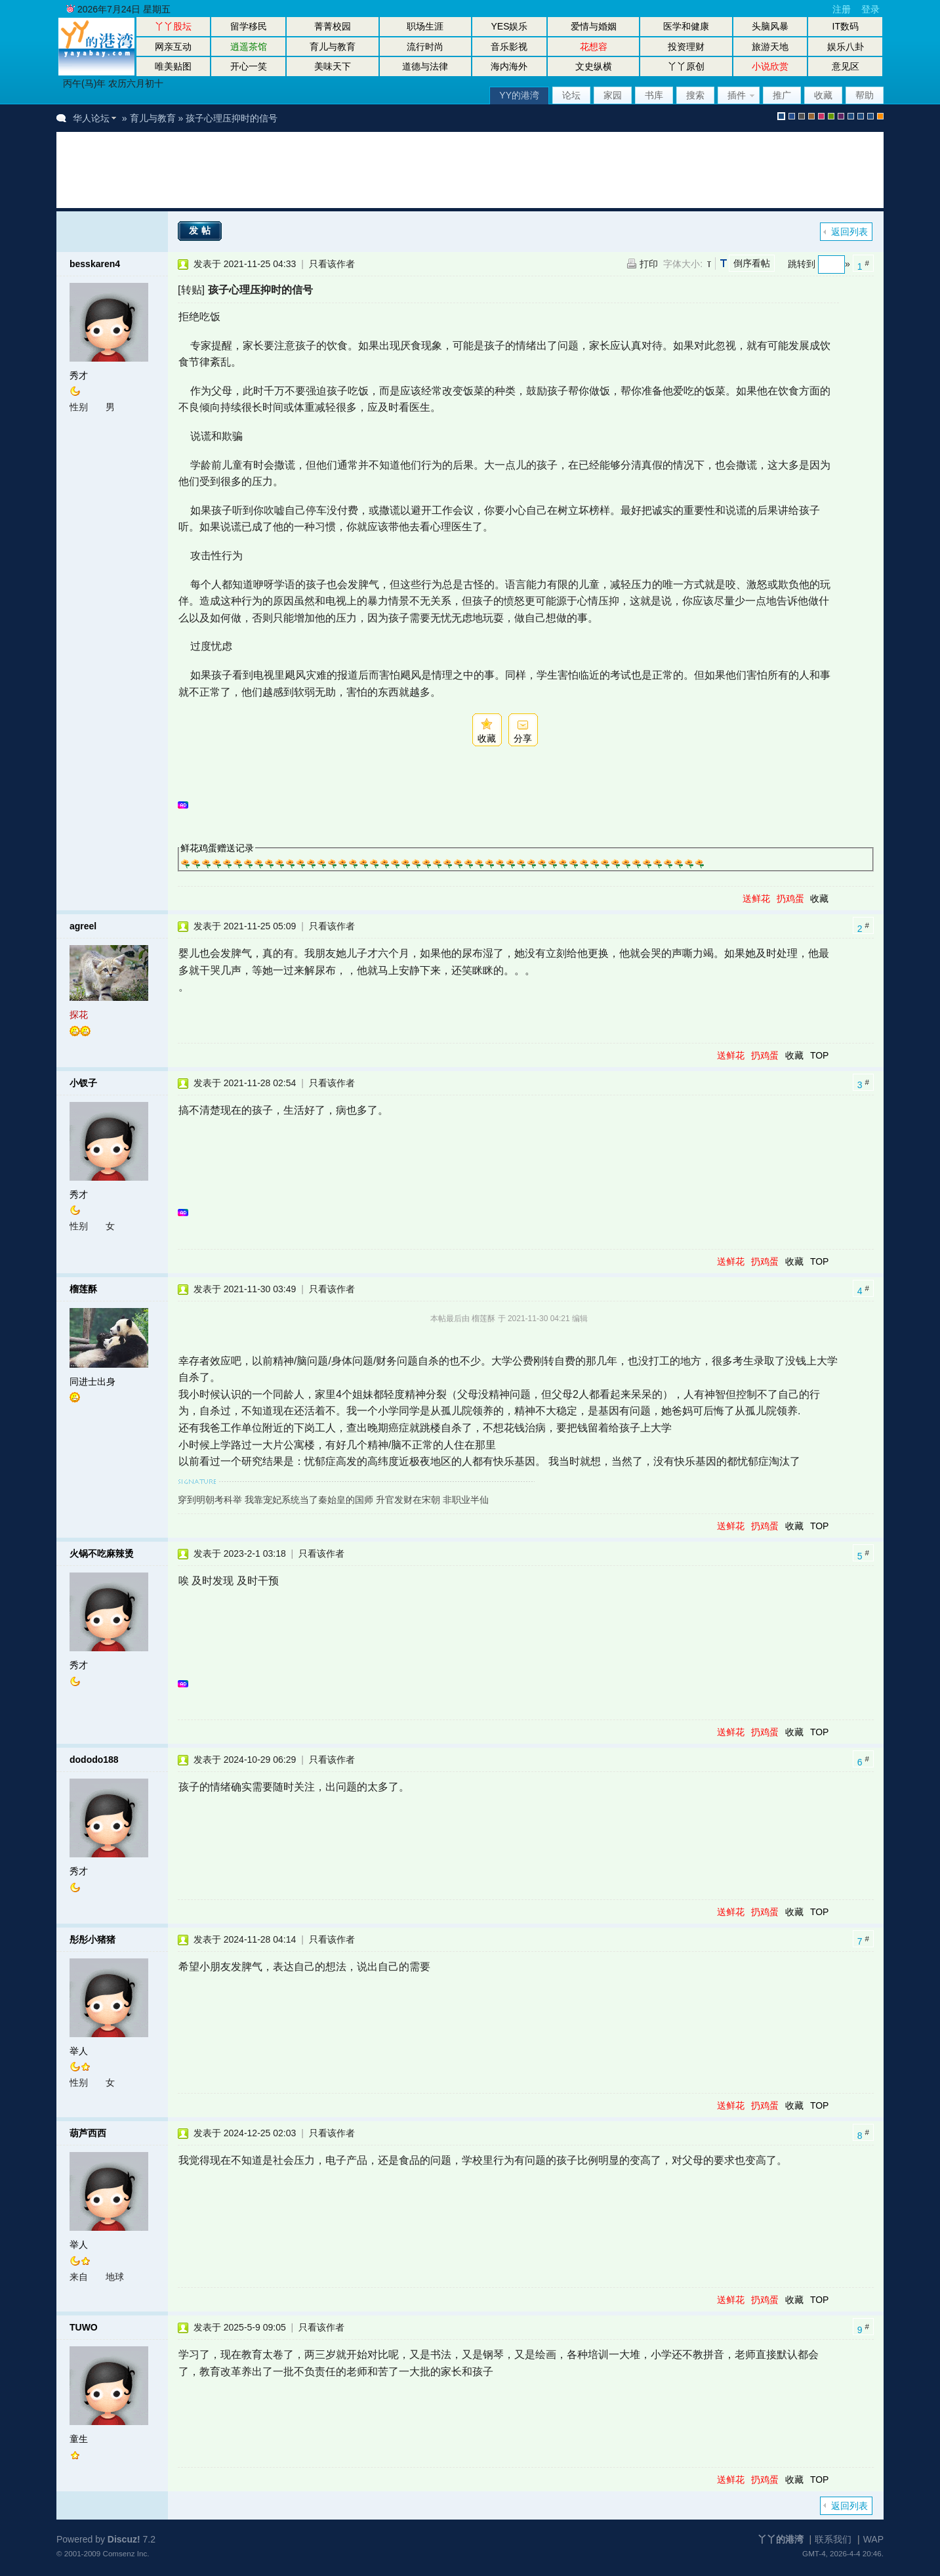 Image resolution: width=940 pixels, height=2576 pixels. I want to click on [转贴], so click(191, 289).